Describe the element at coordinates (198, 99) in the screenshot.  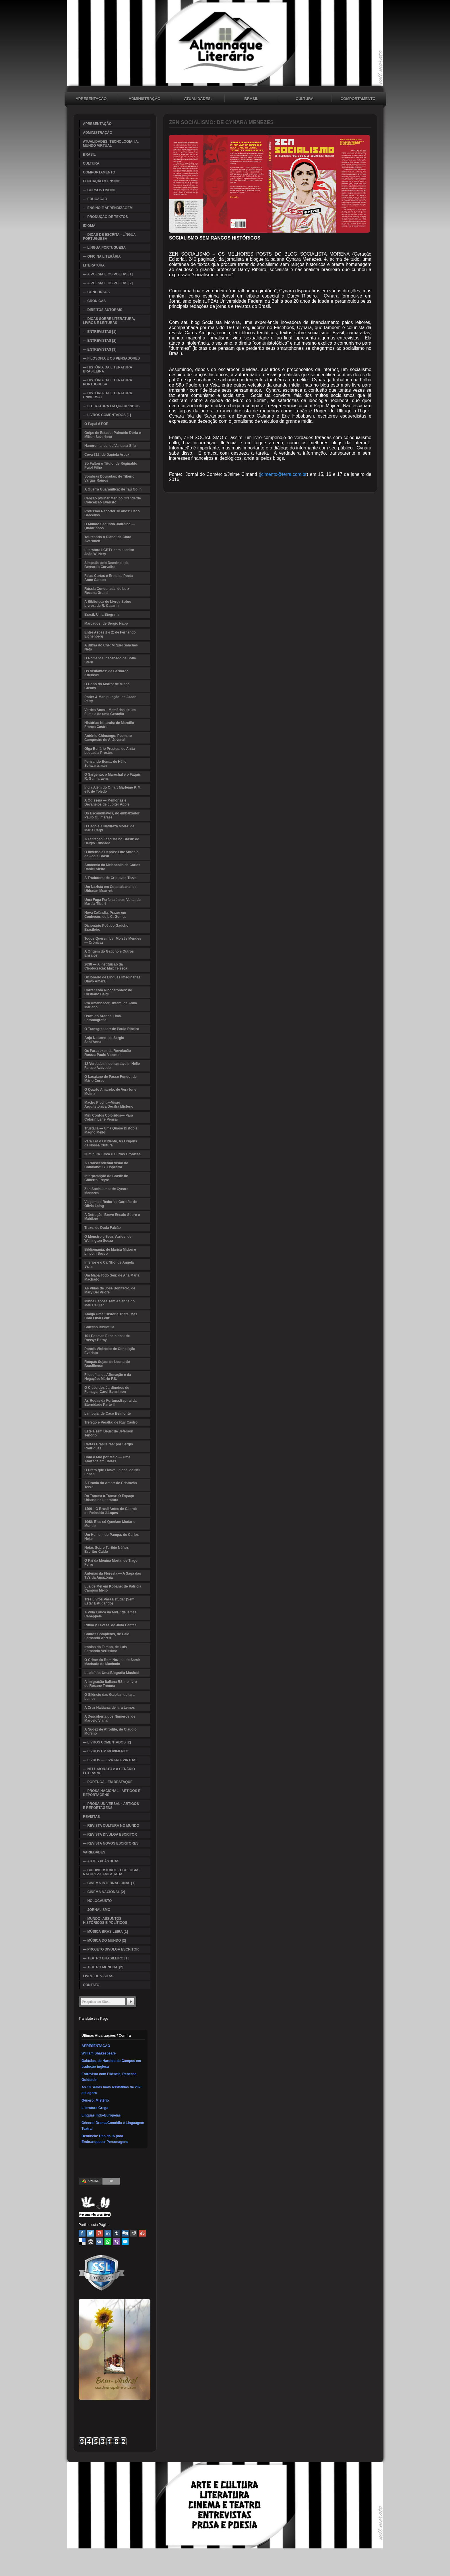
I see `ATUALIDADES: TECNOLOGIA, IA, MUNDO VIRTUAL` at that location.